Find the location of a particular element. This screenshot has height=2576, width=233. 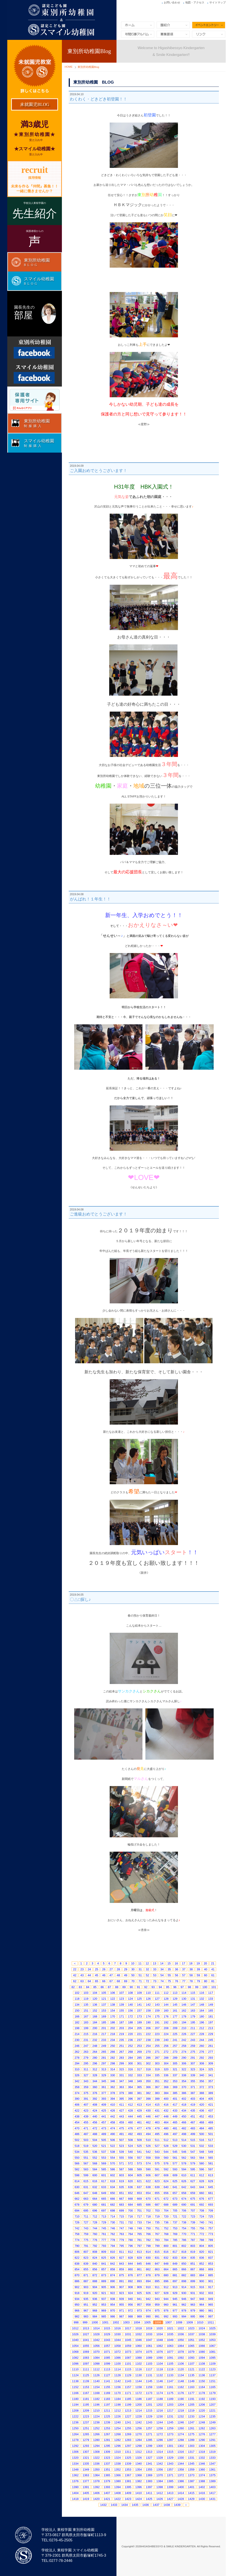

1185 is located at coordinates (128, 2399).